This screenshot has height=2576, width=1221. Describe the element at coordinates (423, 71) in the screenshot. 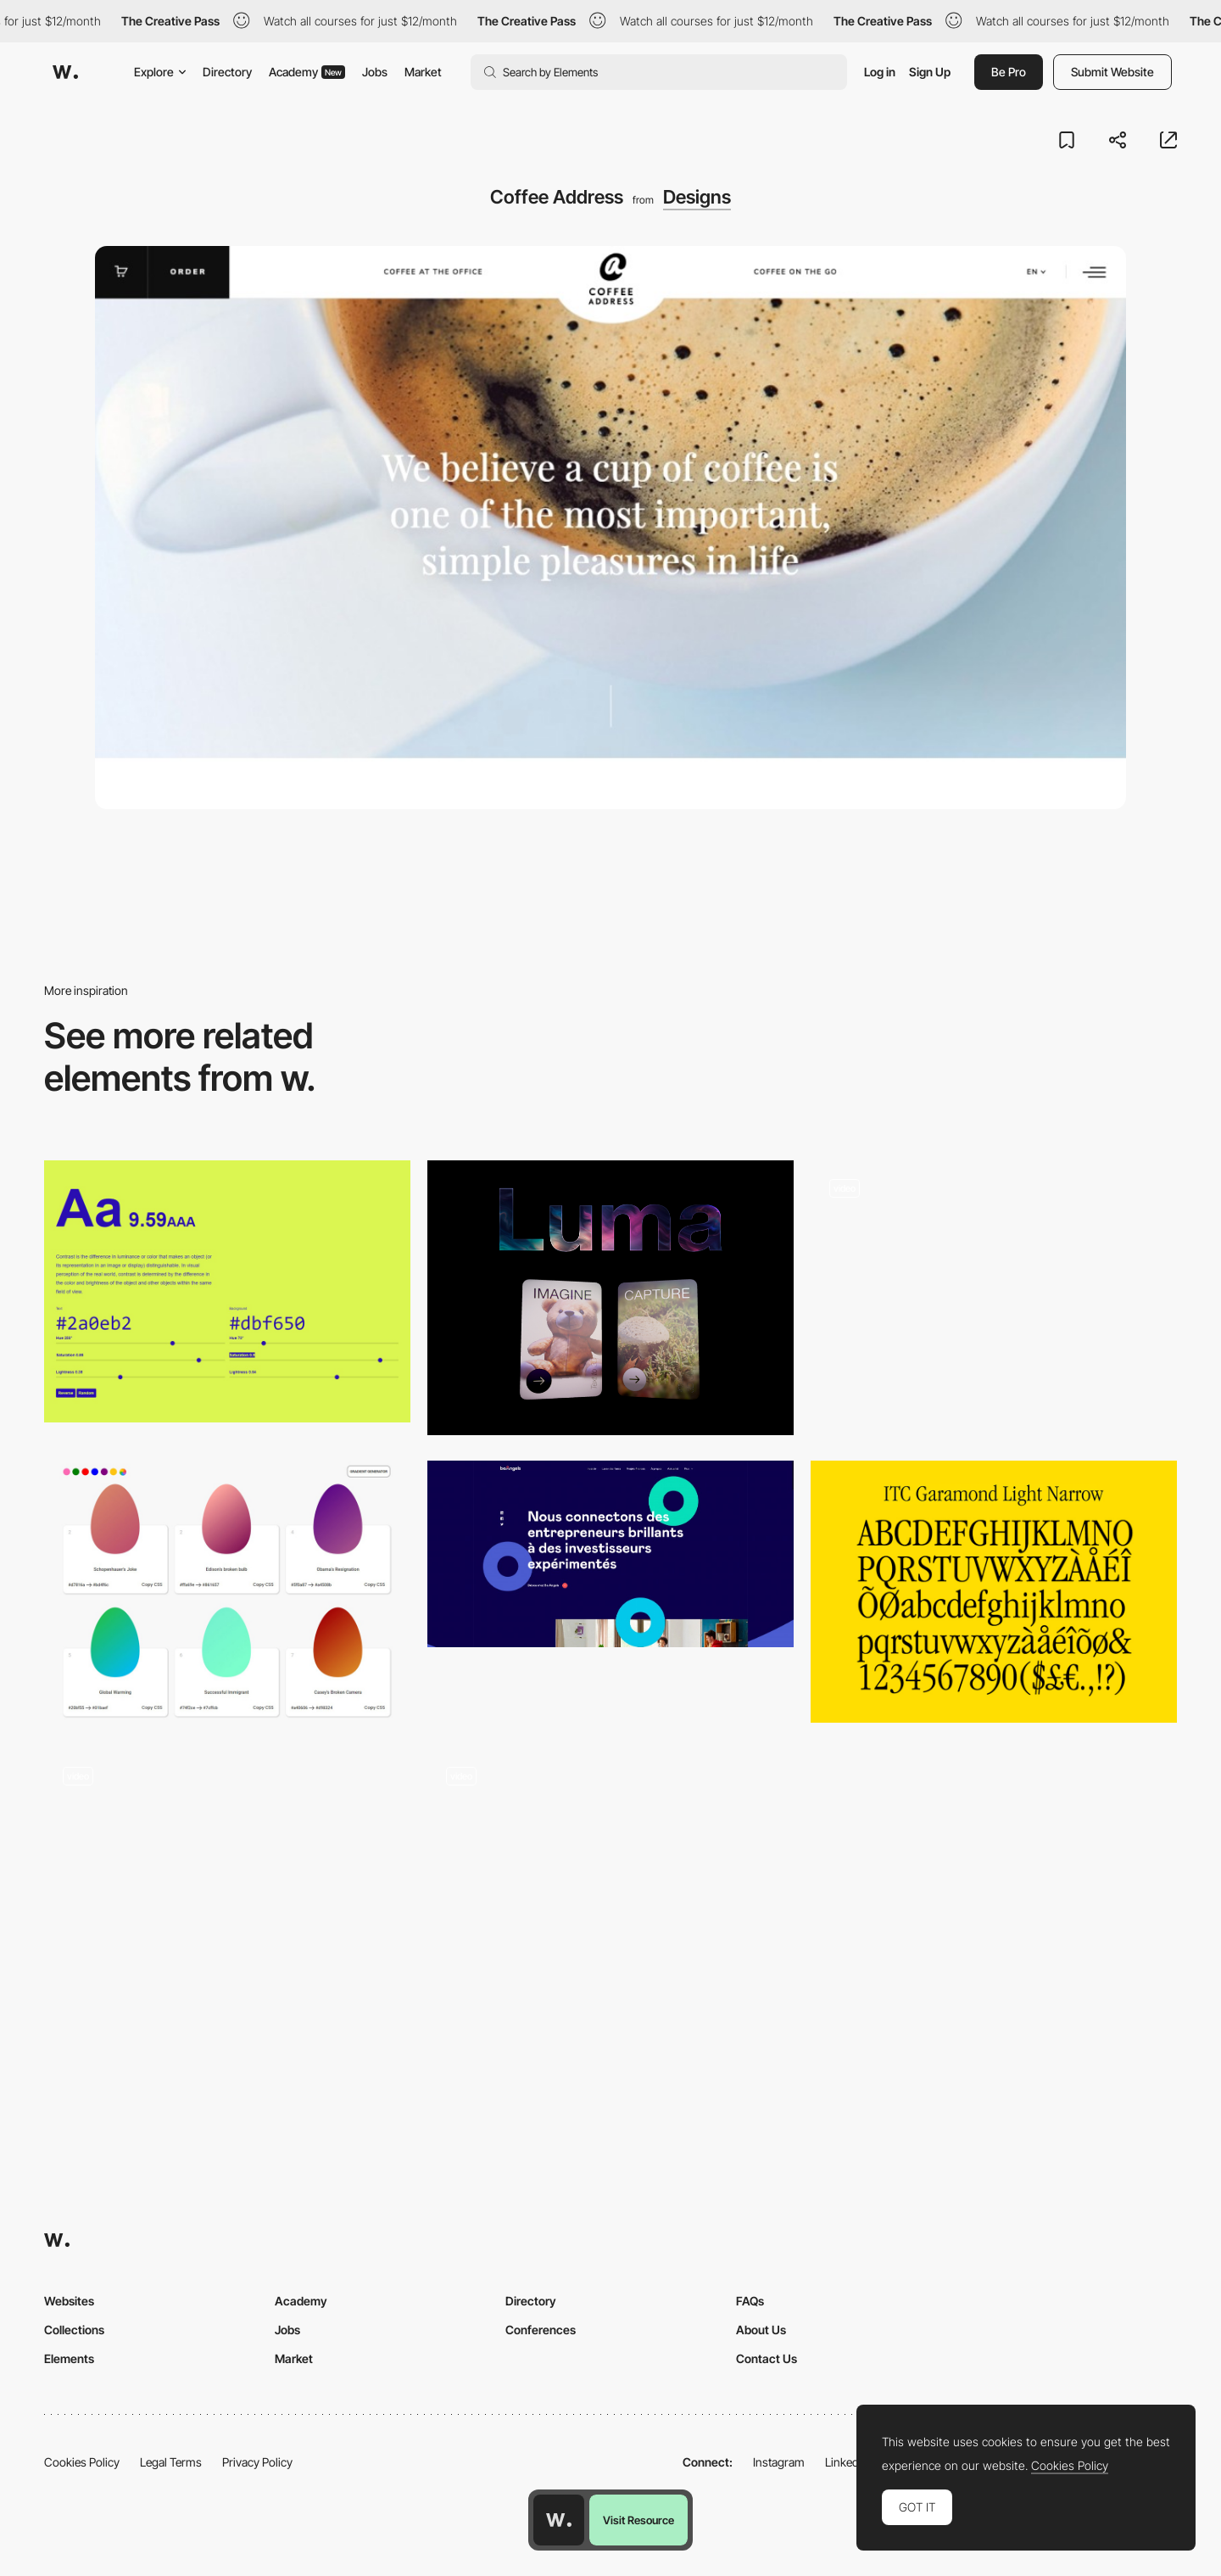

I see `Market` at that location.